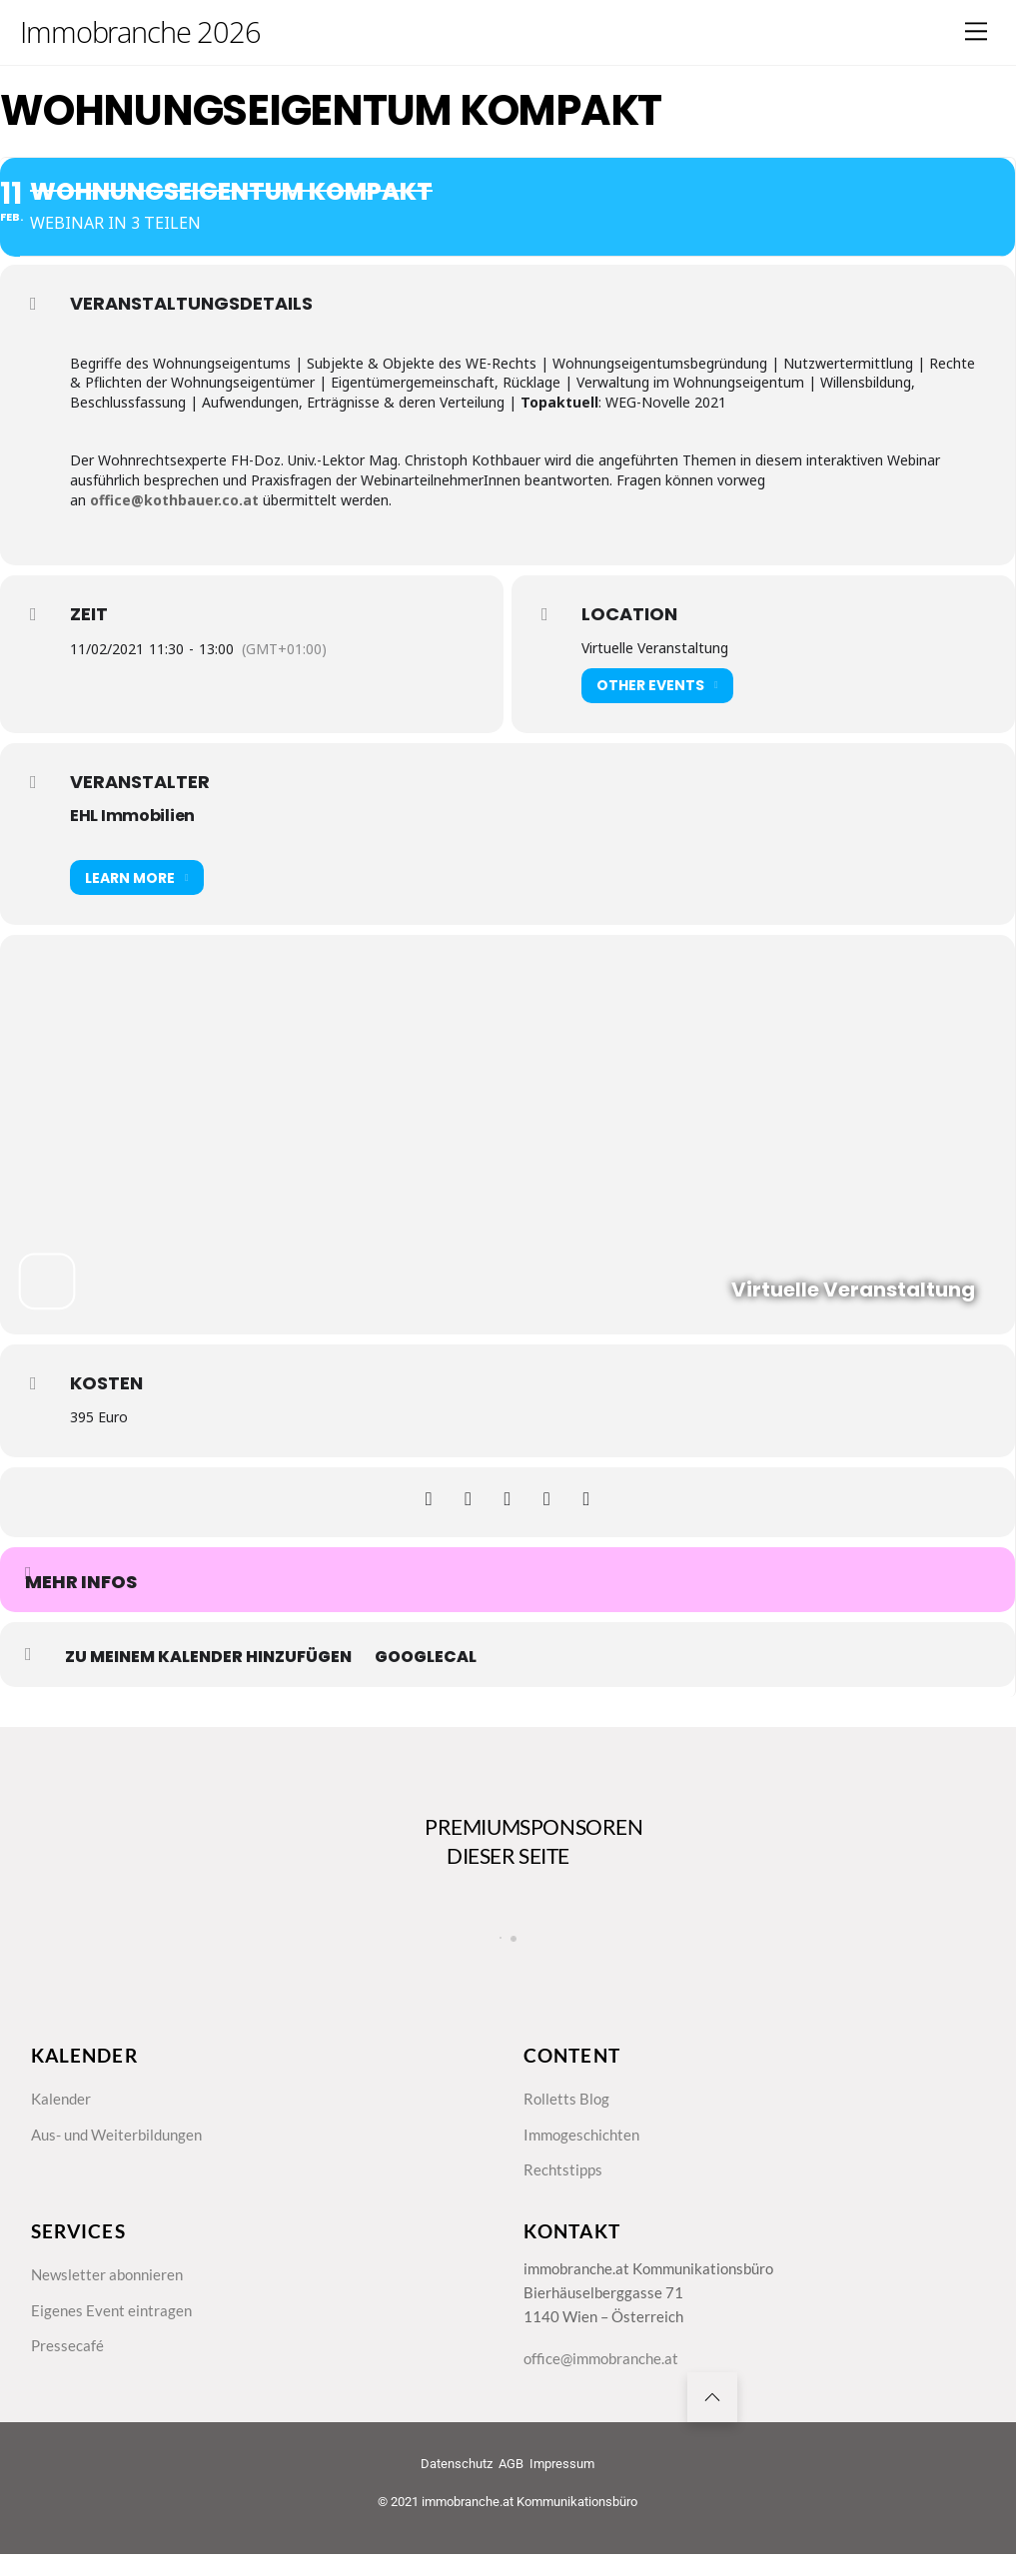 The height and width of the screenshot is (2576, 1016). What do you see at coordinates (426, 1657) in the screenshot?
I see `GoogleCal` at bounding box center [426, 1657].